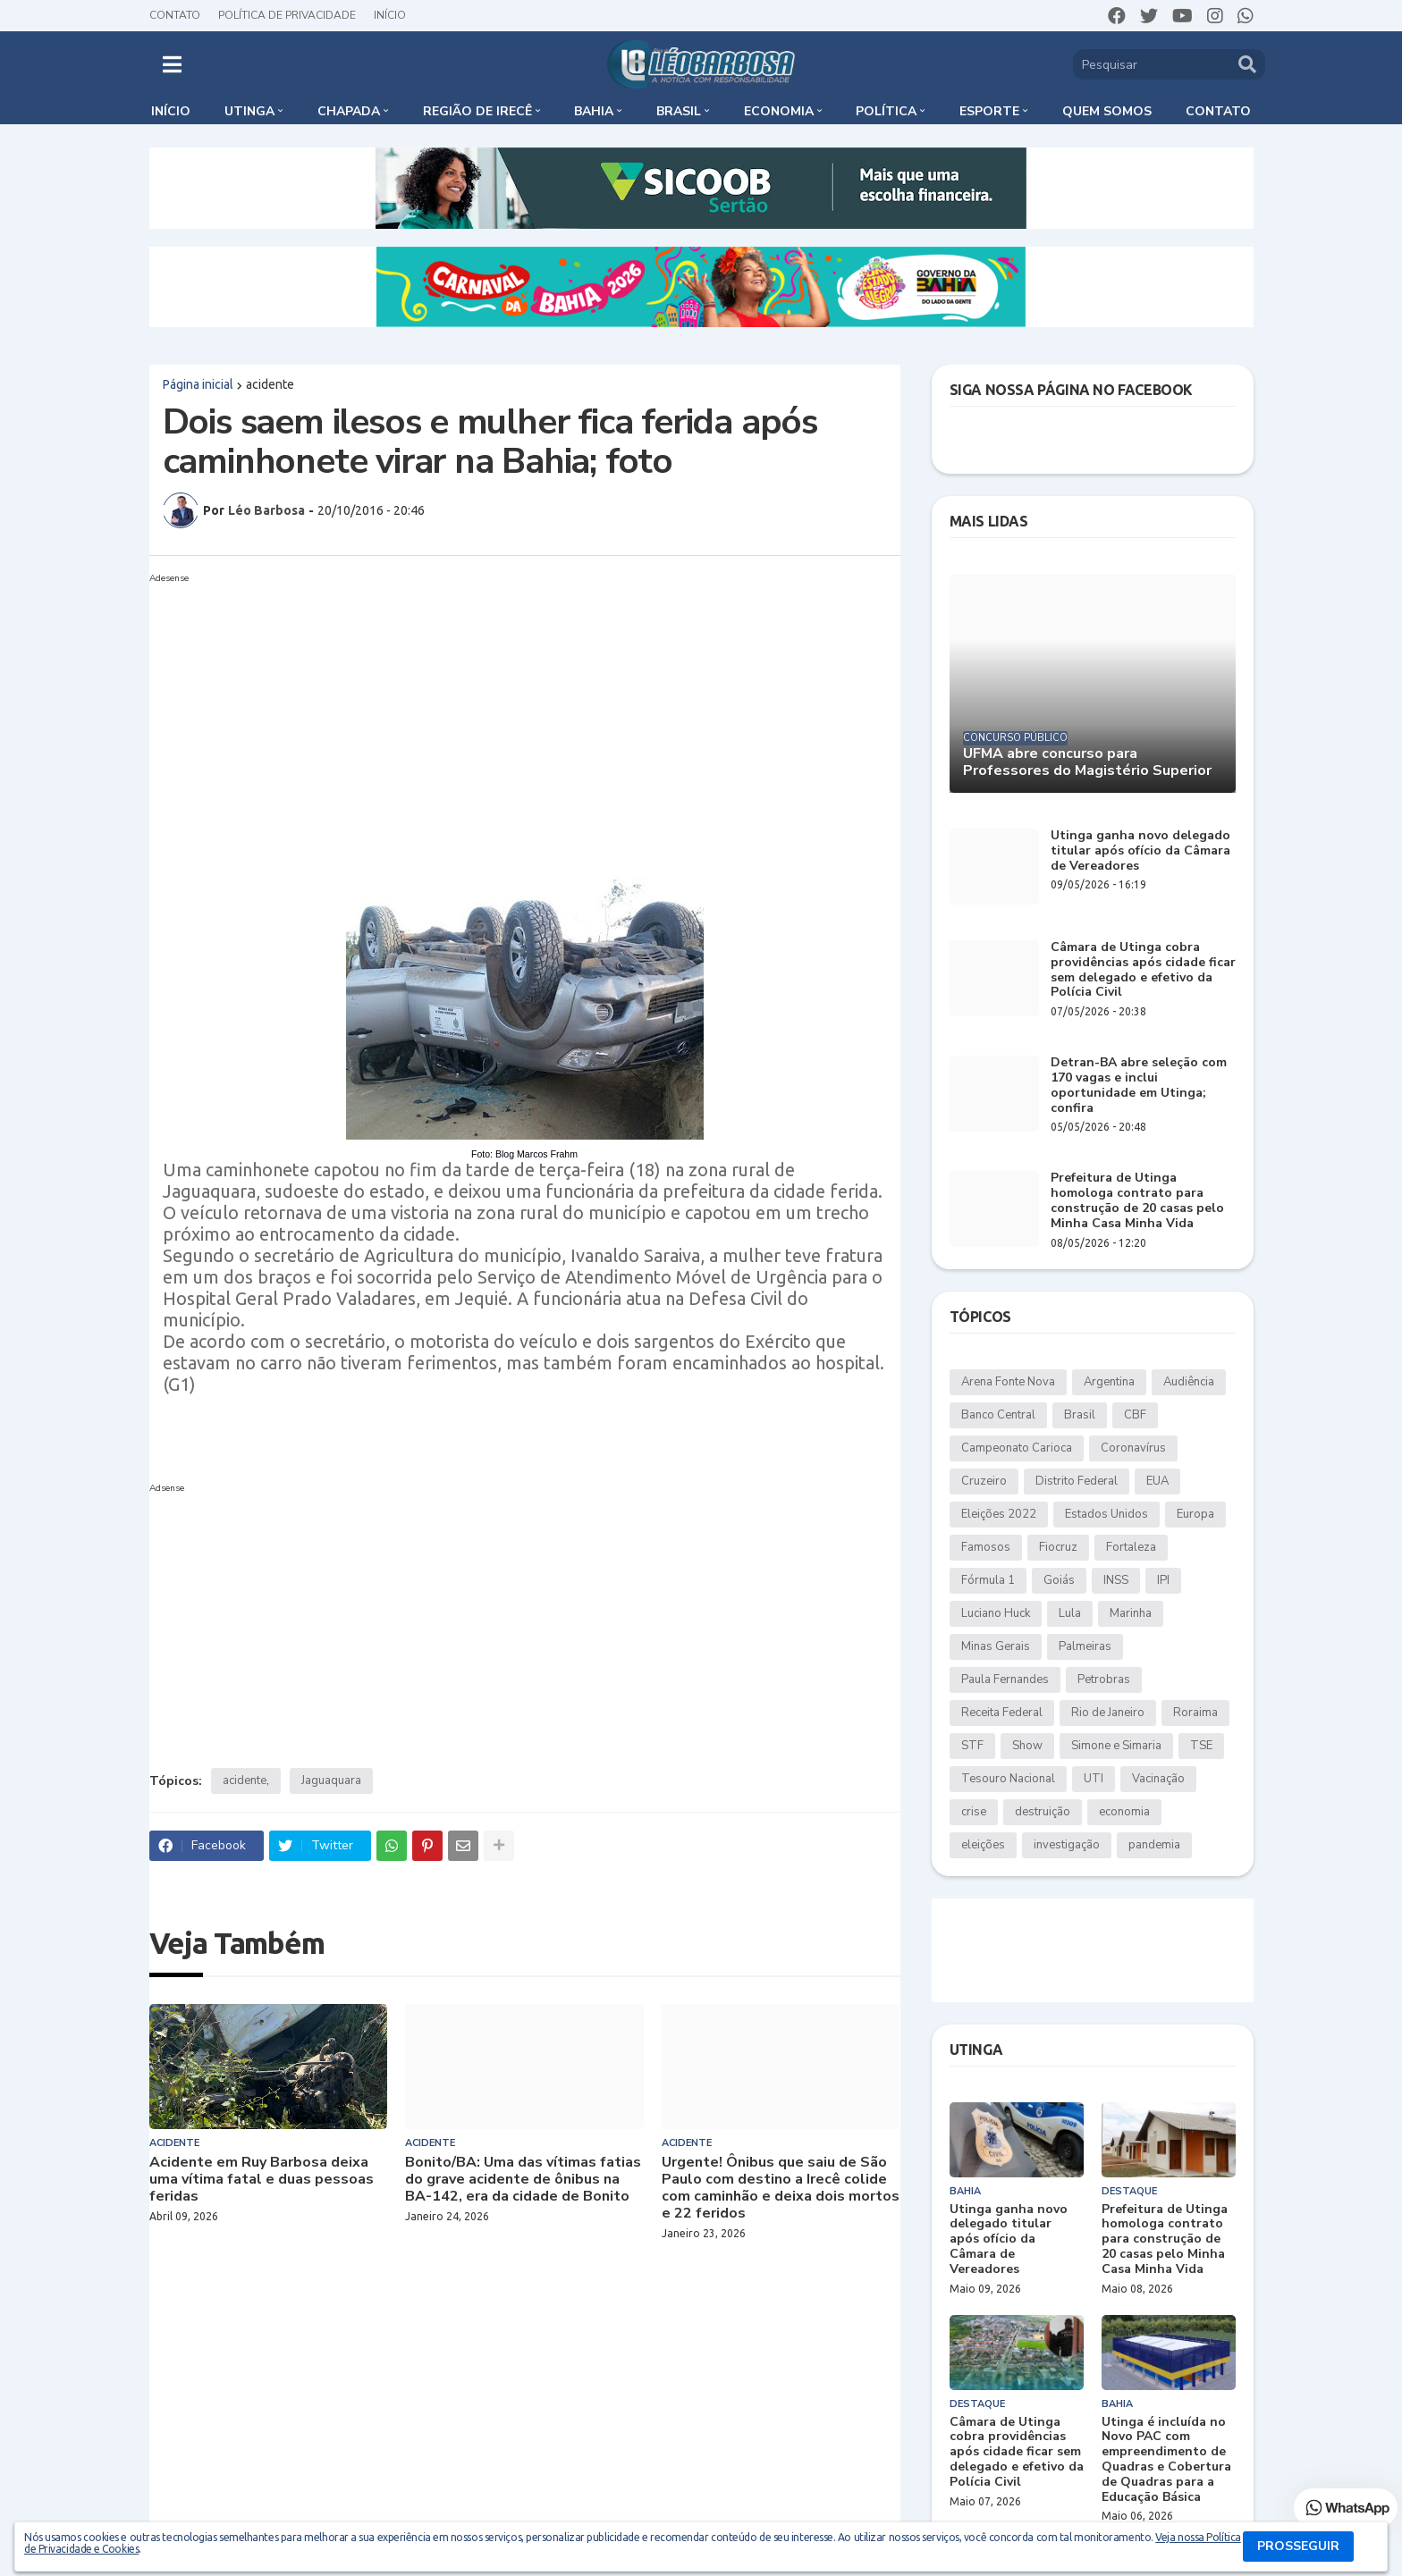 The image size is (1402, 2576). What do you see at coordinates (972, 1746) in the screenshot?
I see `STF` at bounding box center [972, 1746].